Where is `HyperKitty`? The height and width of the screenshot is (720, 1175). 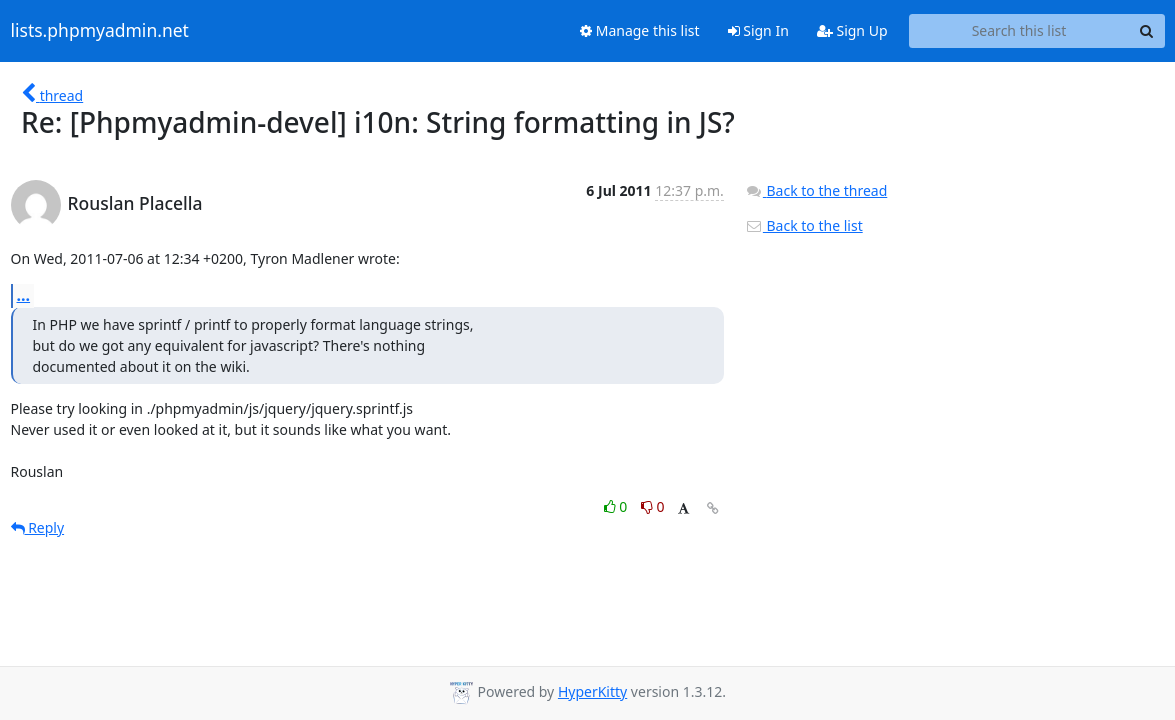 HyperKitty is located at coordinates (592, 691).